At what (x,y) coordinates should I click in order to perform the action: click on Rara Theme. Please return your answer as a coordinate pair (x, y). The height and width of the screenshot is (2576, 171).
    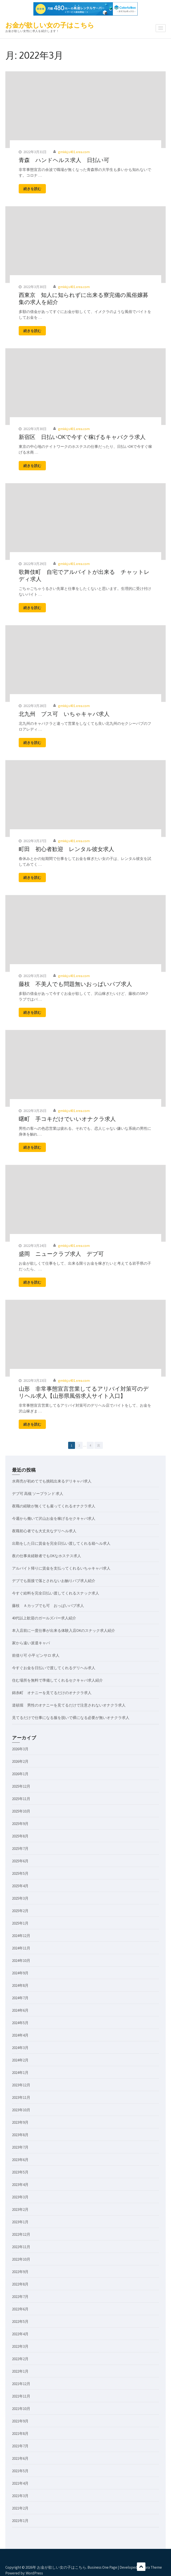
    Looking at the image, I should click on (152, 2567).